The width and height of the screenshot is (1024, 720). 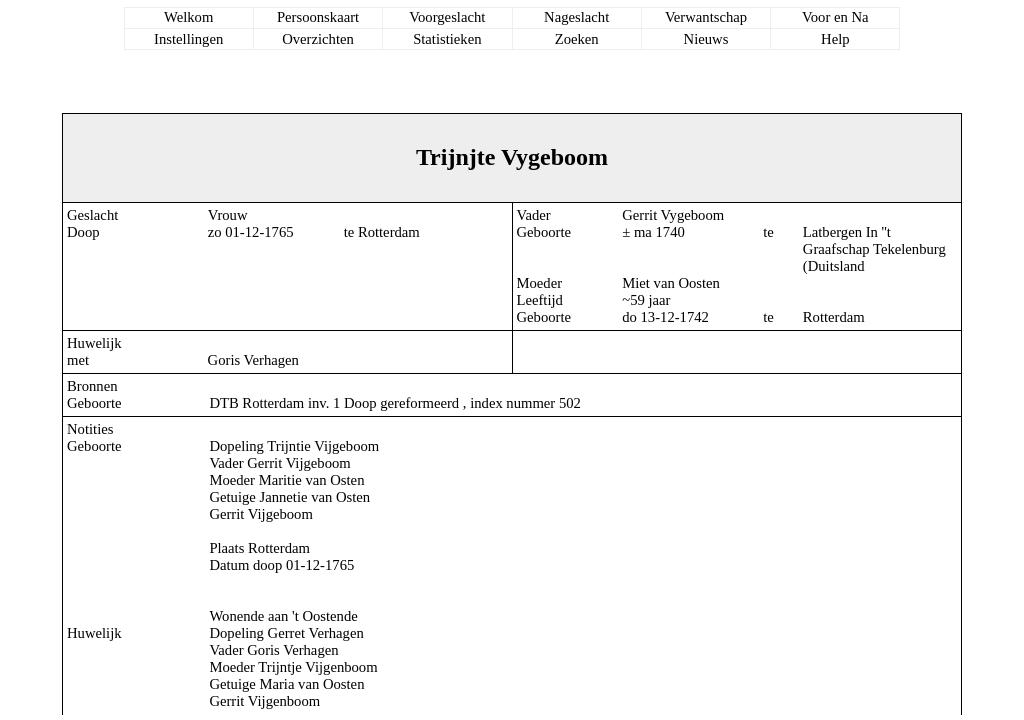 I want to click on Welkom, so click(x=188, y=17).